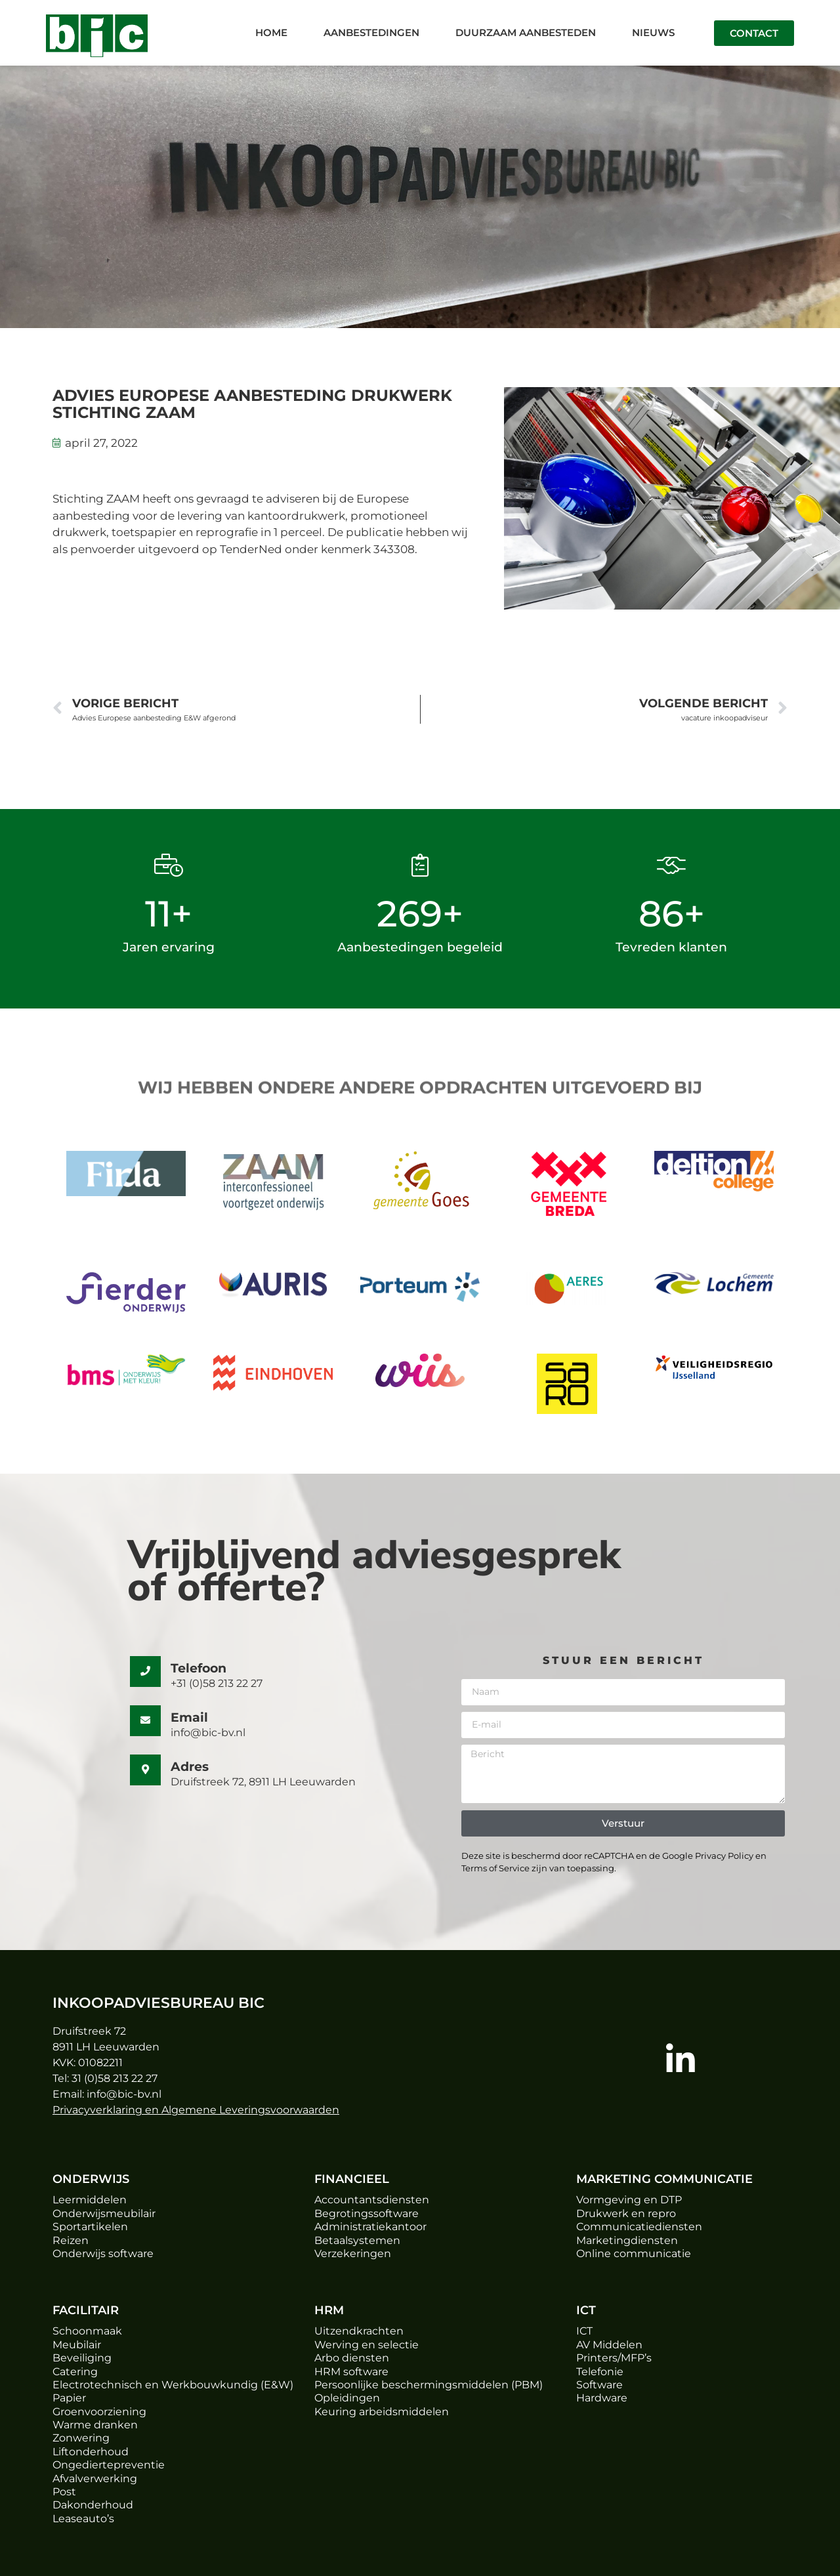 The height and width of the screenshot is (2576, 840). Describe the element at coordinates (99, 2411) in the screenshot. I see `Groenvoorziening` at that location.